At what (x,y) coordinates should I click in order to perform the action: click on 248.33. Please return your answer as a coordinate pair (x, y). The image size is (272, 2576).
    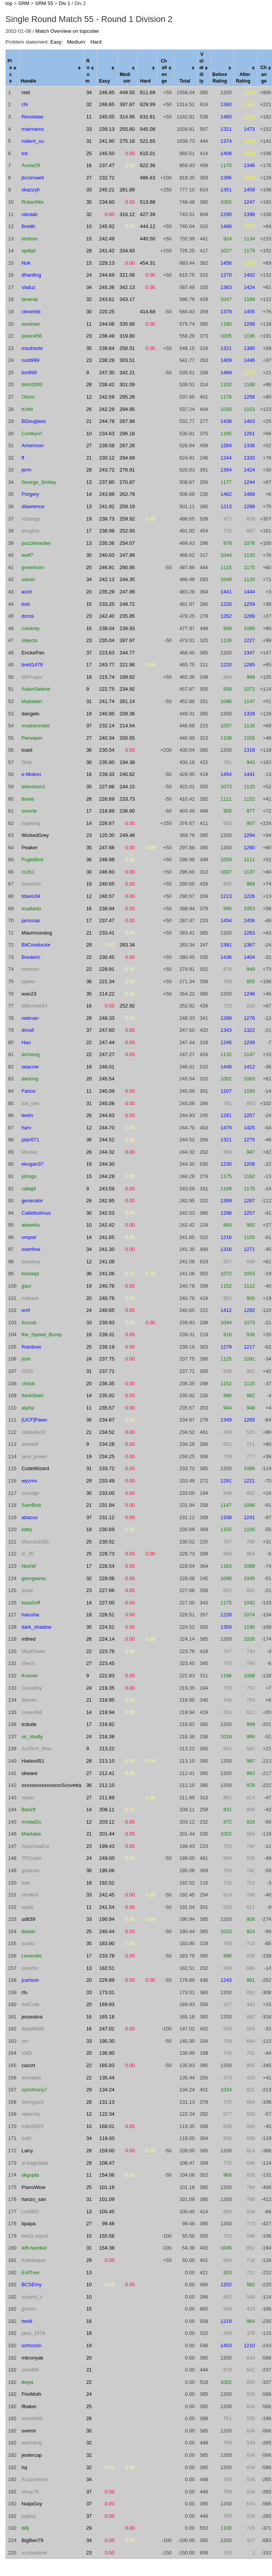
    Looking at the image, I should click on (107, 1018).